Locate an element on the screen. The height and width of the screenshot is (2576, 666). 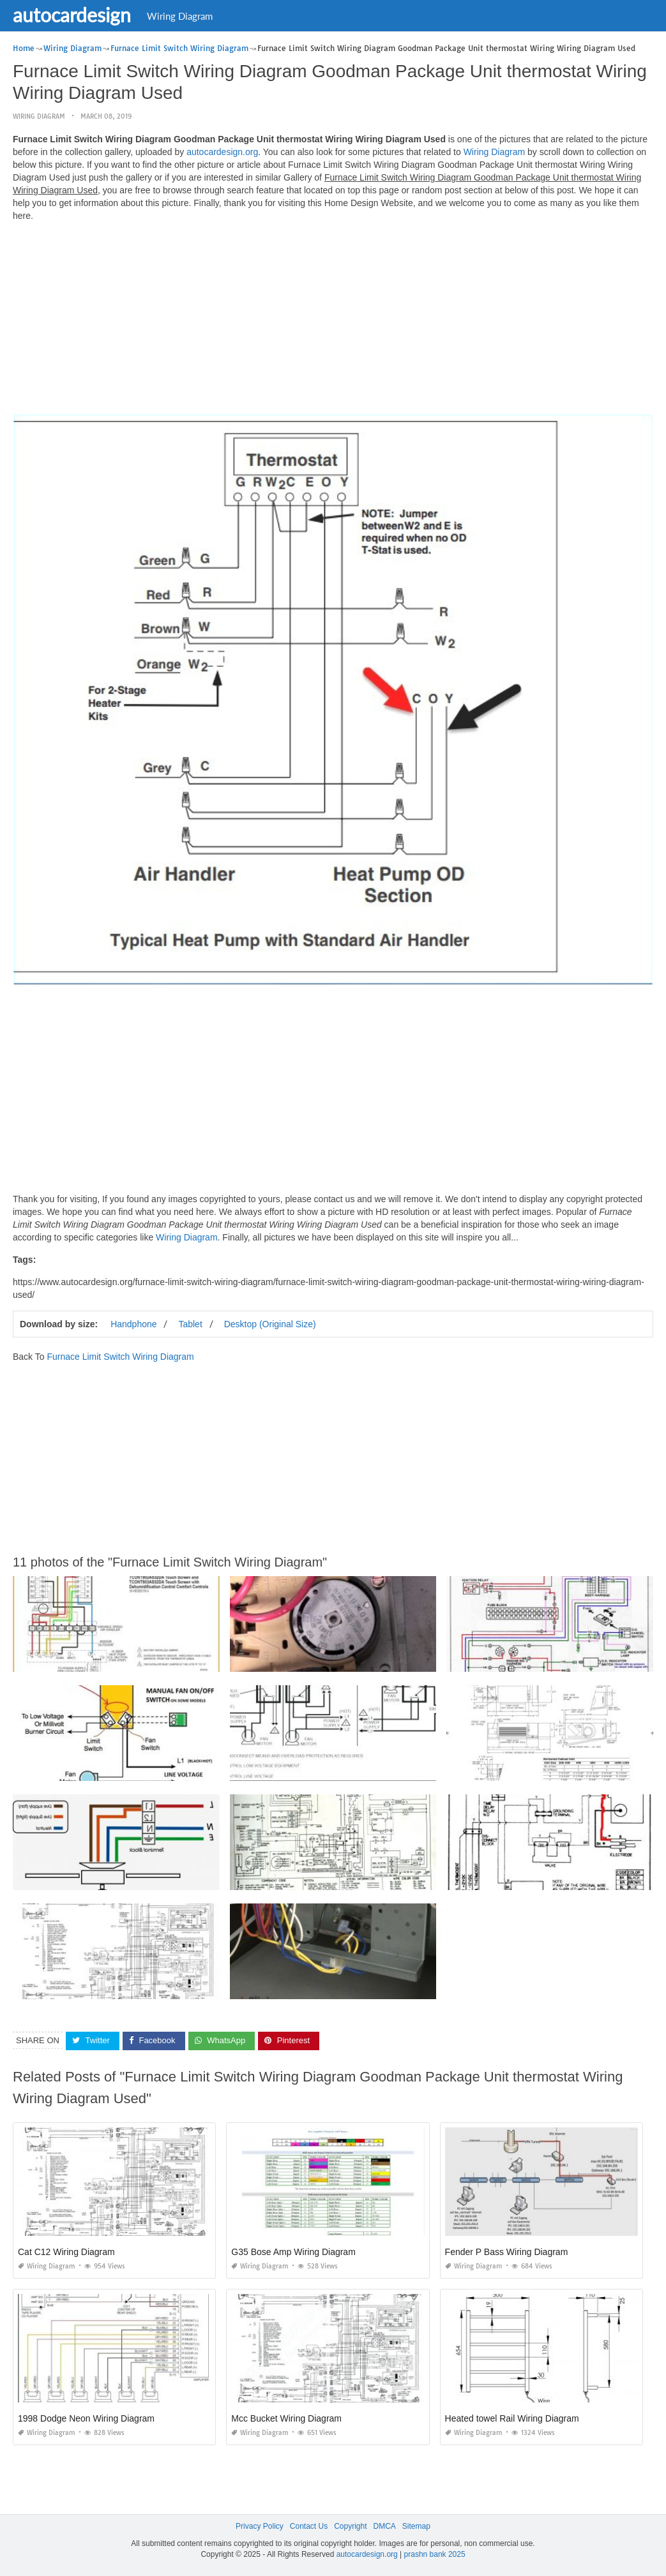
Privacy Policy is located at coordinates (260, 2526).